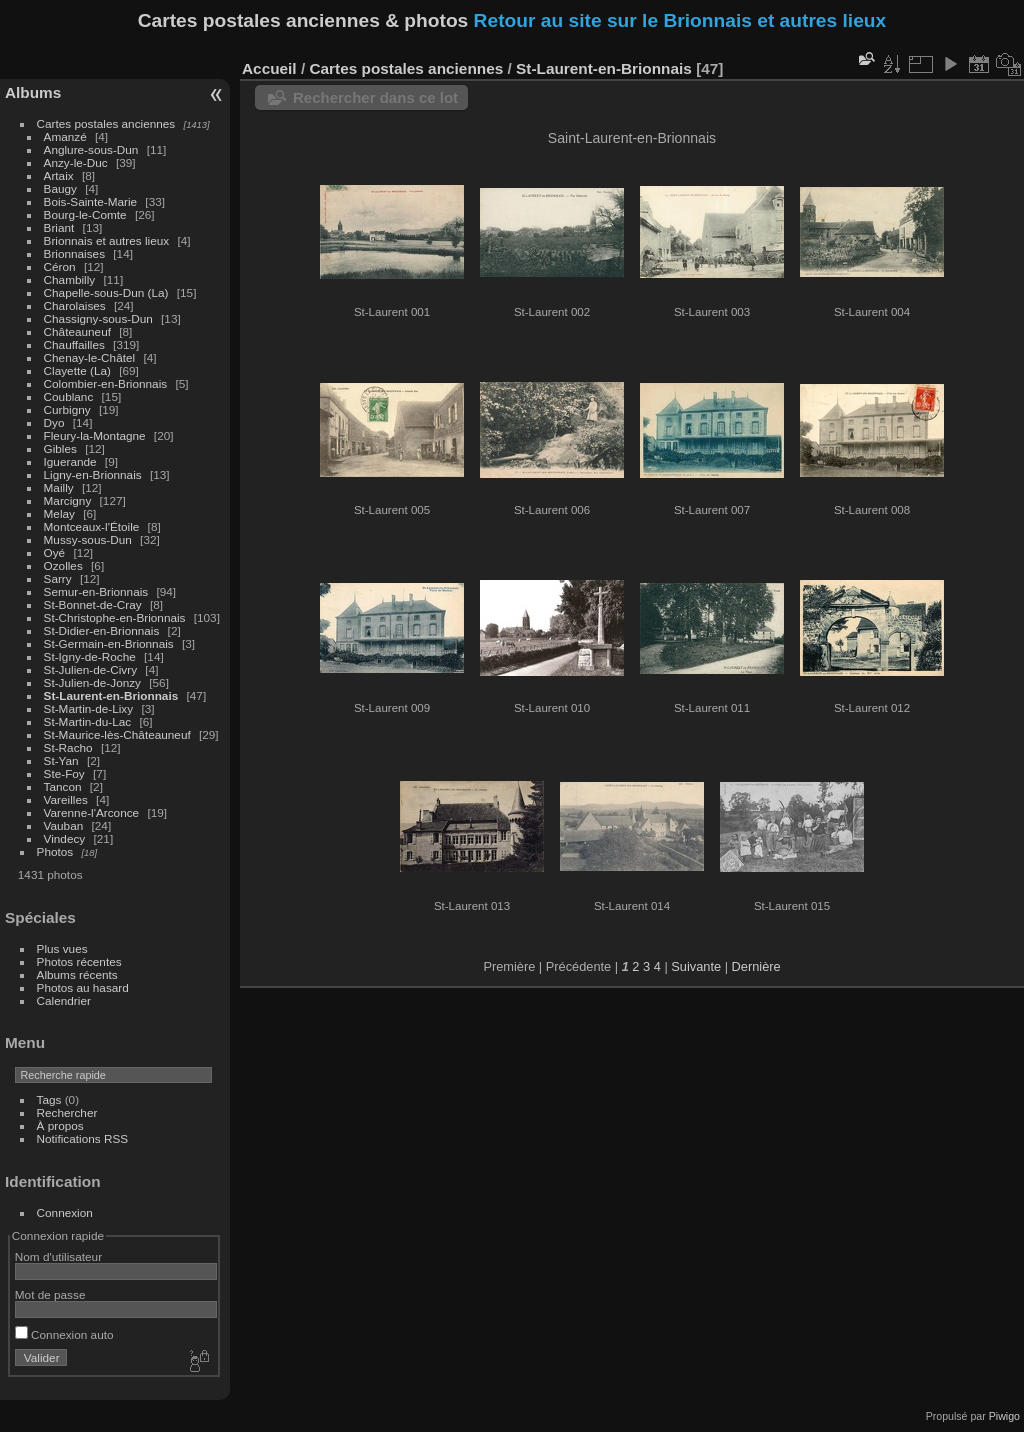  What do you see at coordinates (66, 799) in the screenshot?
I see `Vareilles` at bounding box center [66, 799].